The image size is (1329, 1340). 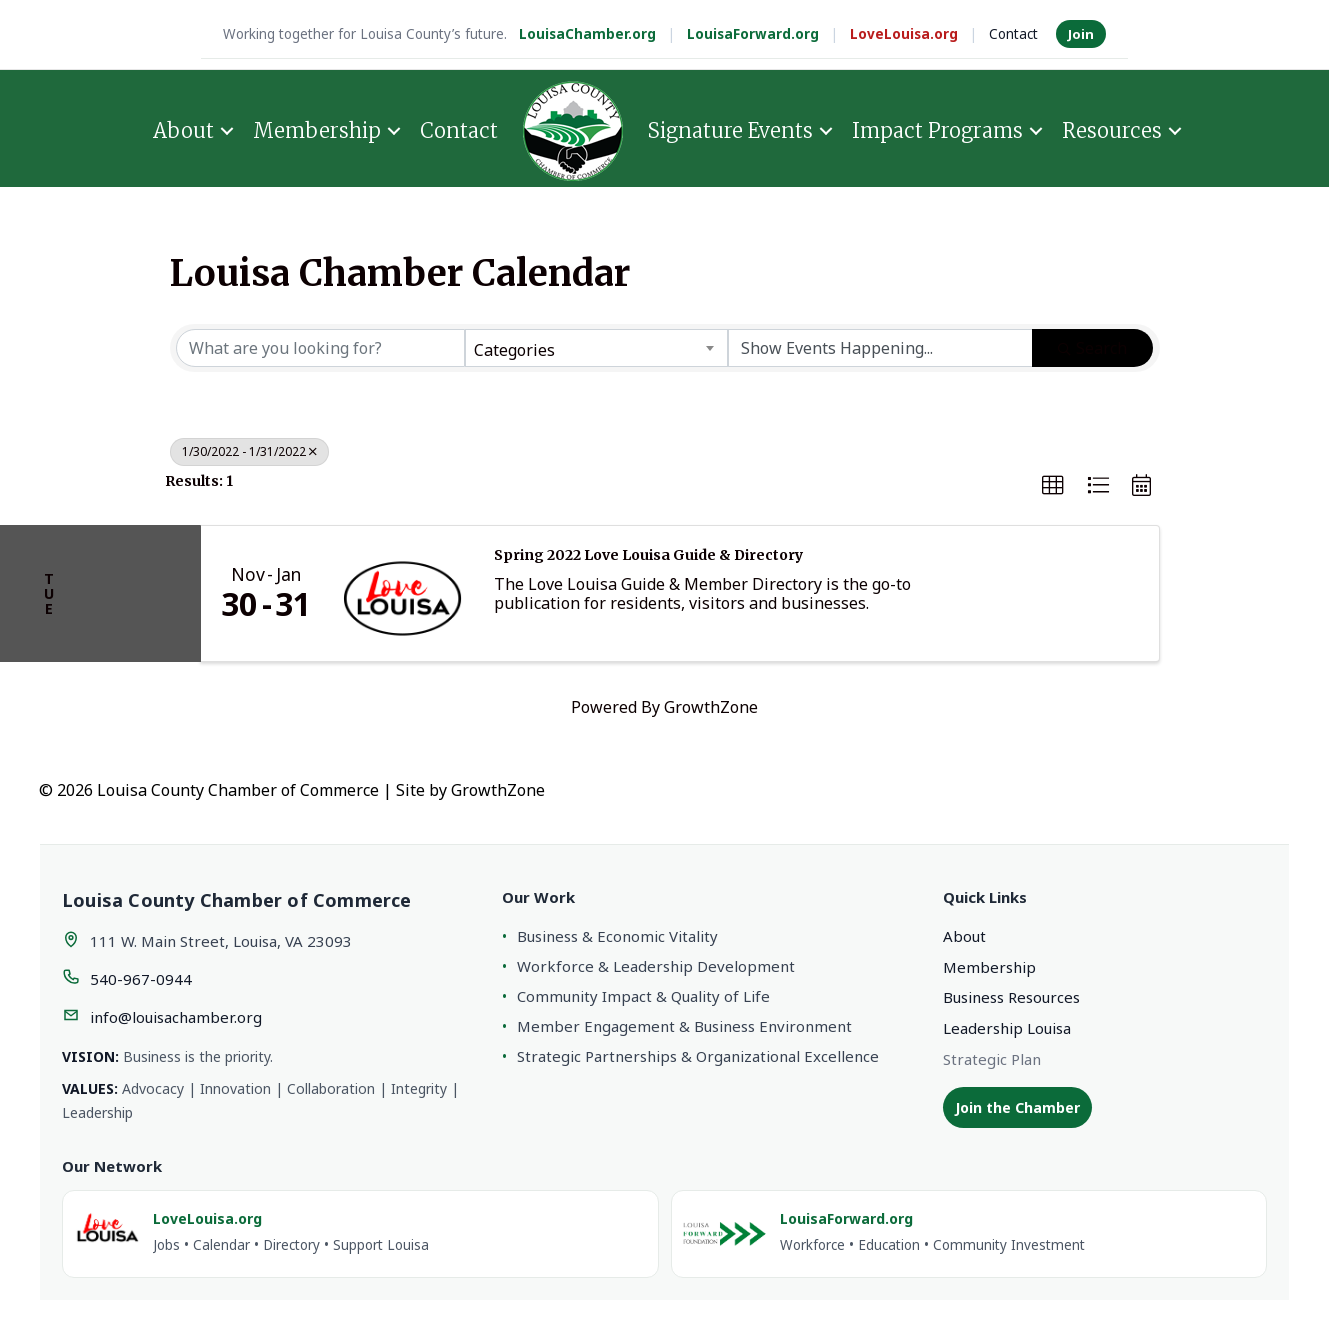 I want to click on Membership, so click(x=317, y=130).